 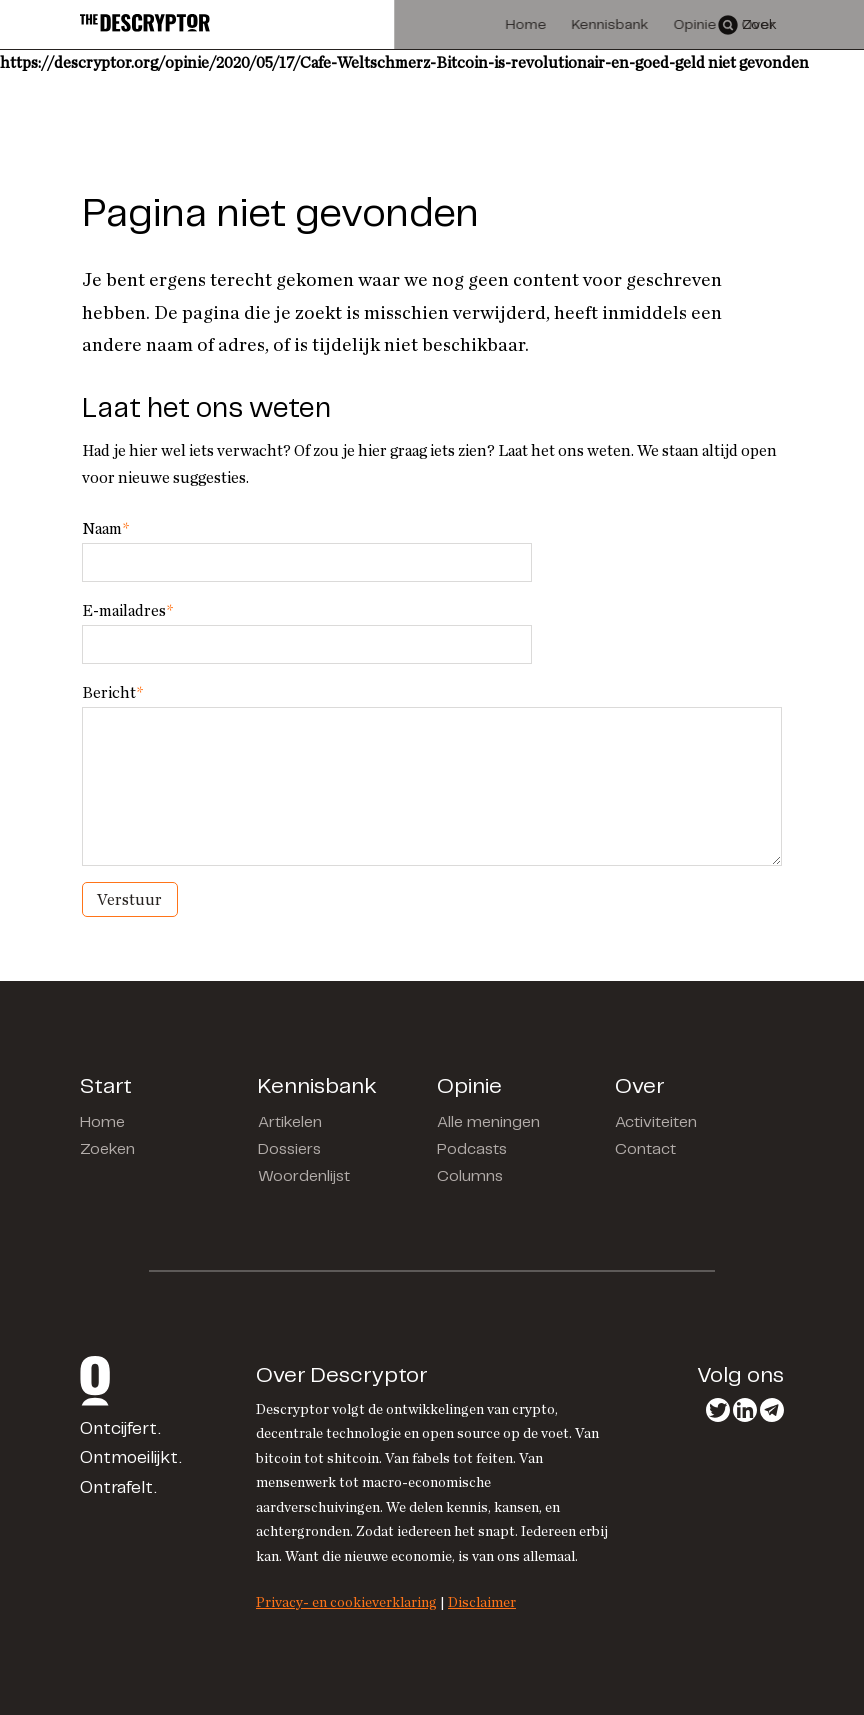 I want to click on Activiteiten, so click(x=656, y=1122).